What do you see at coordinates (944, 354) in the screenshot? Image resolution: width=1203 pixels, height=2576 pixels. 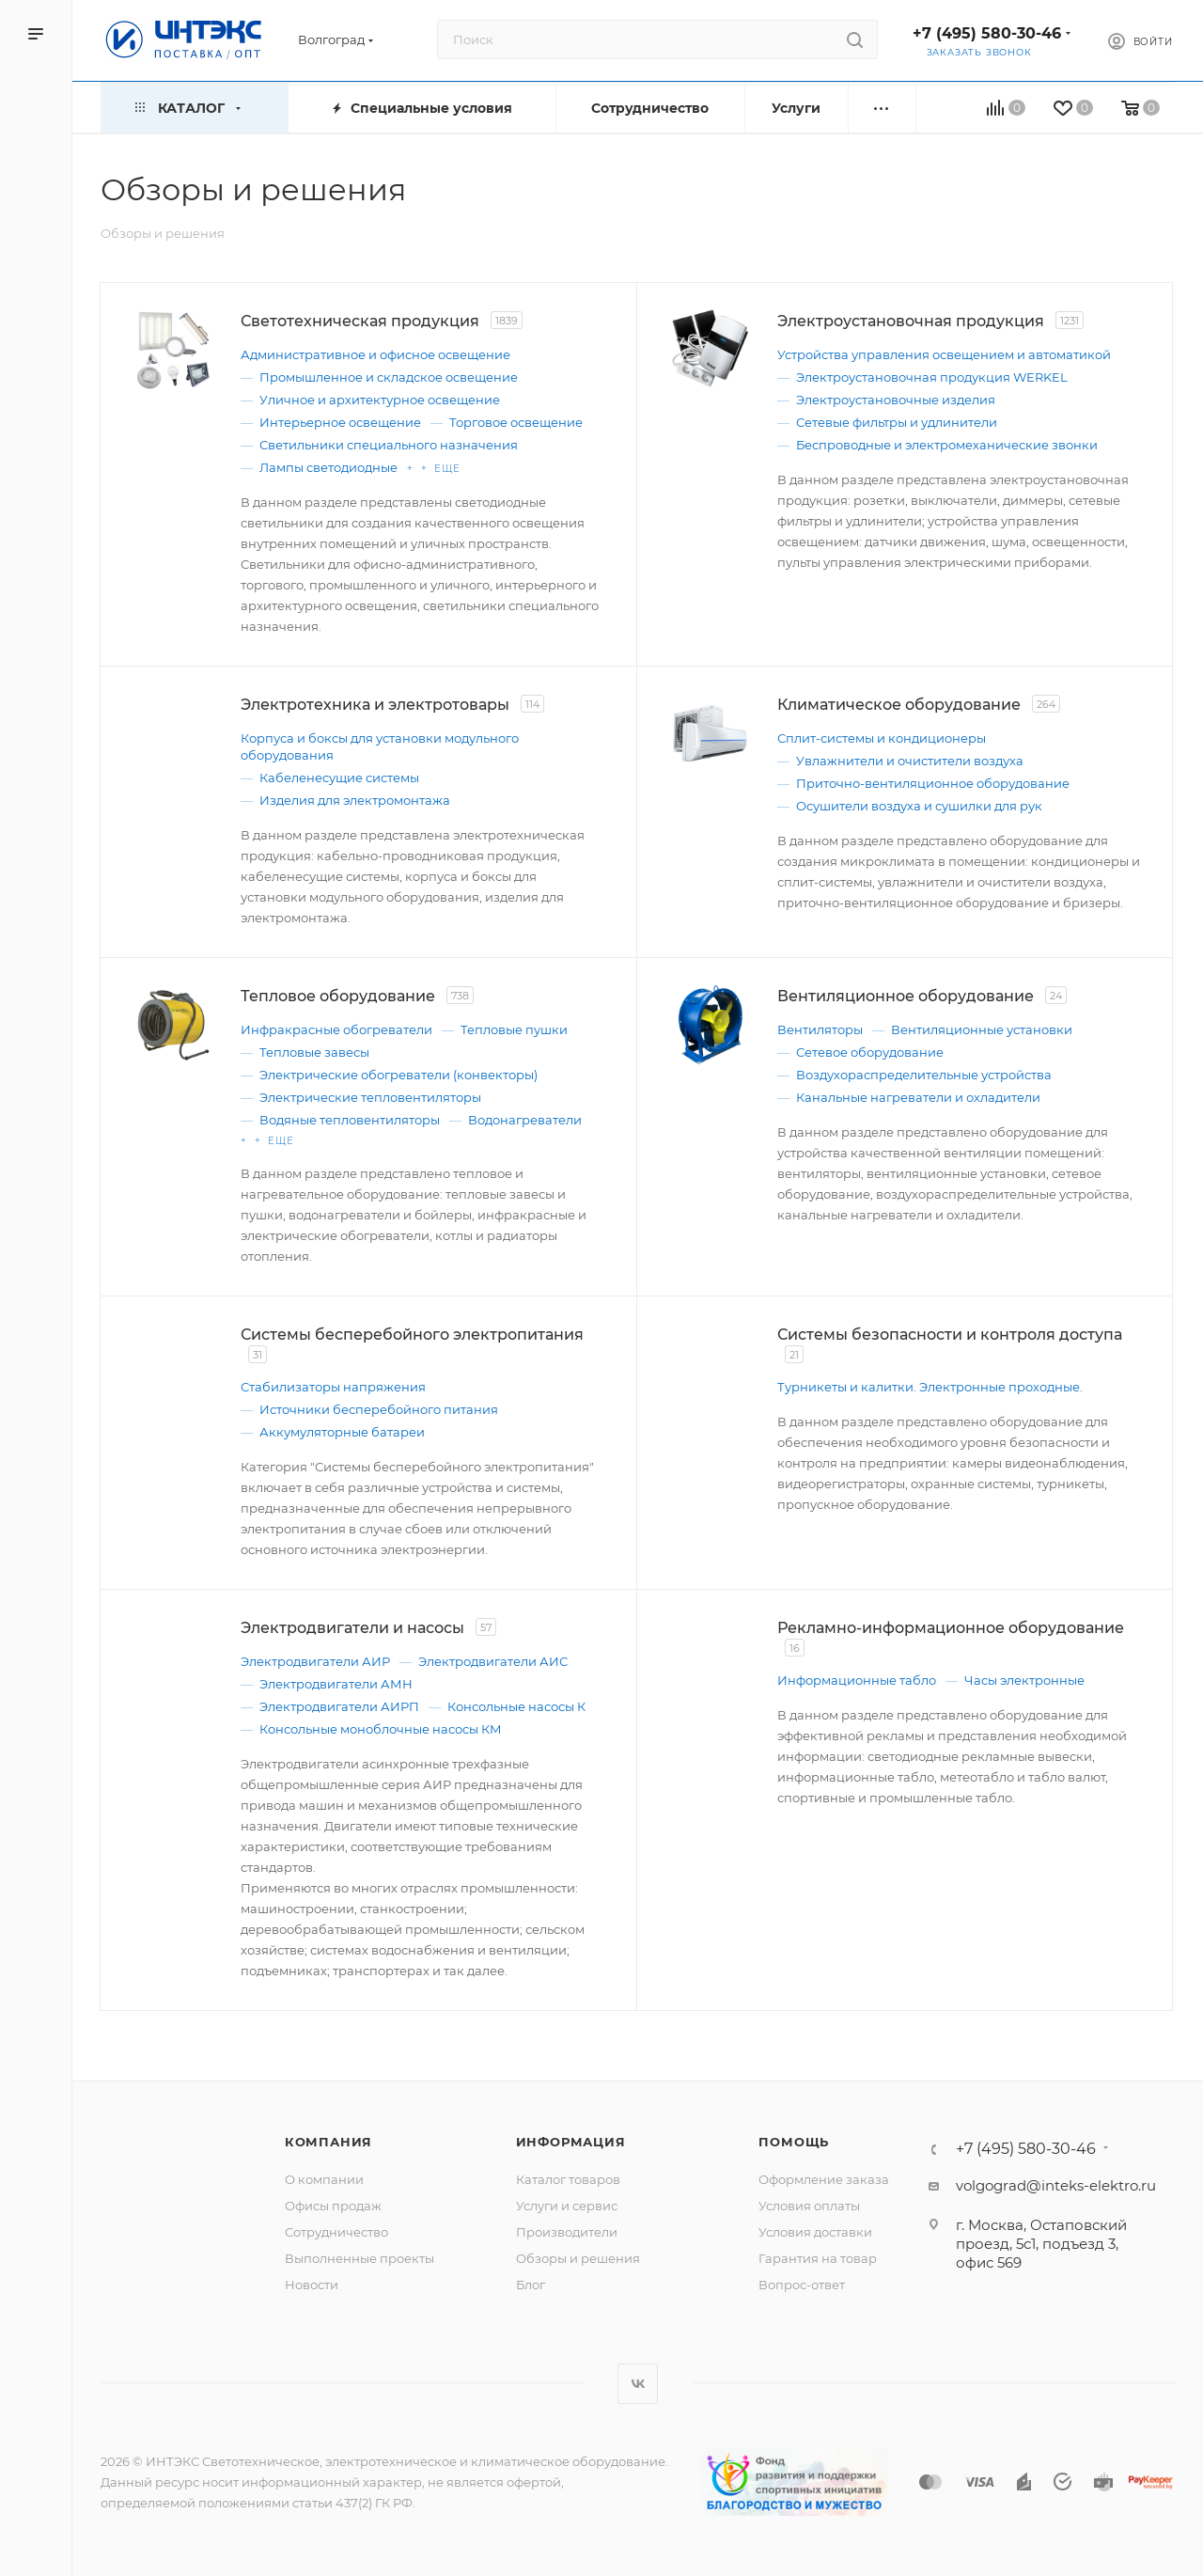 I see `Устройства управления освещением и автоматикой` at bounding box center [944, 354].